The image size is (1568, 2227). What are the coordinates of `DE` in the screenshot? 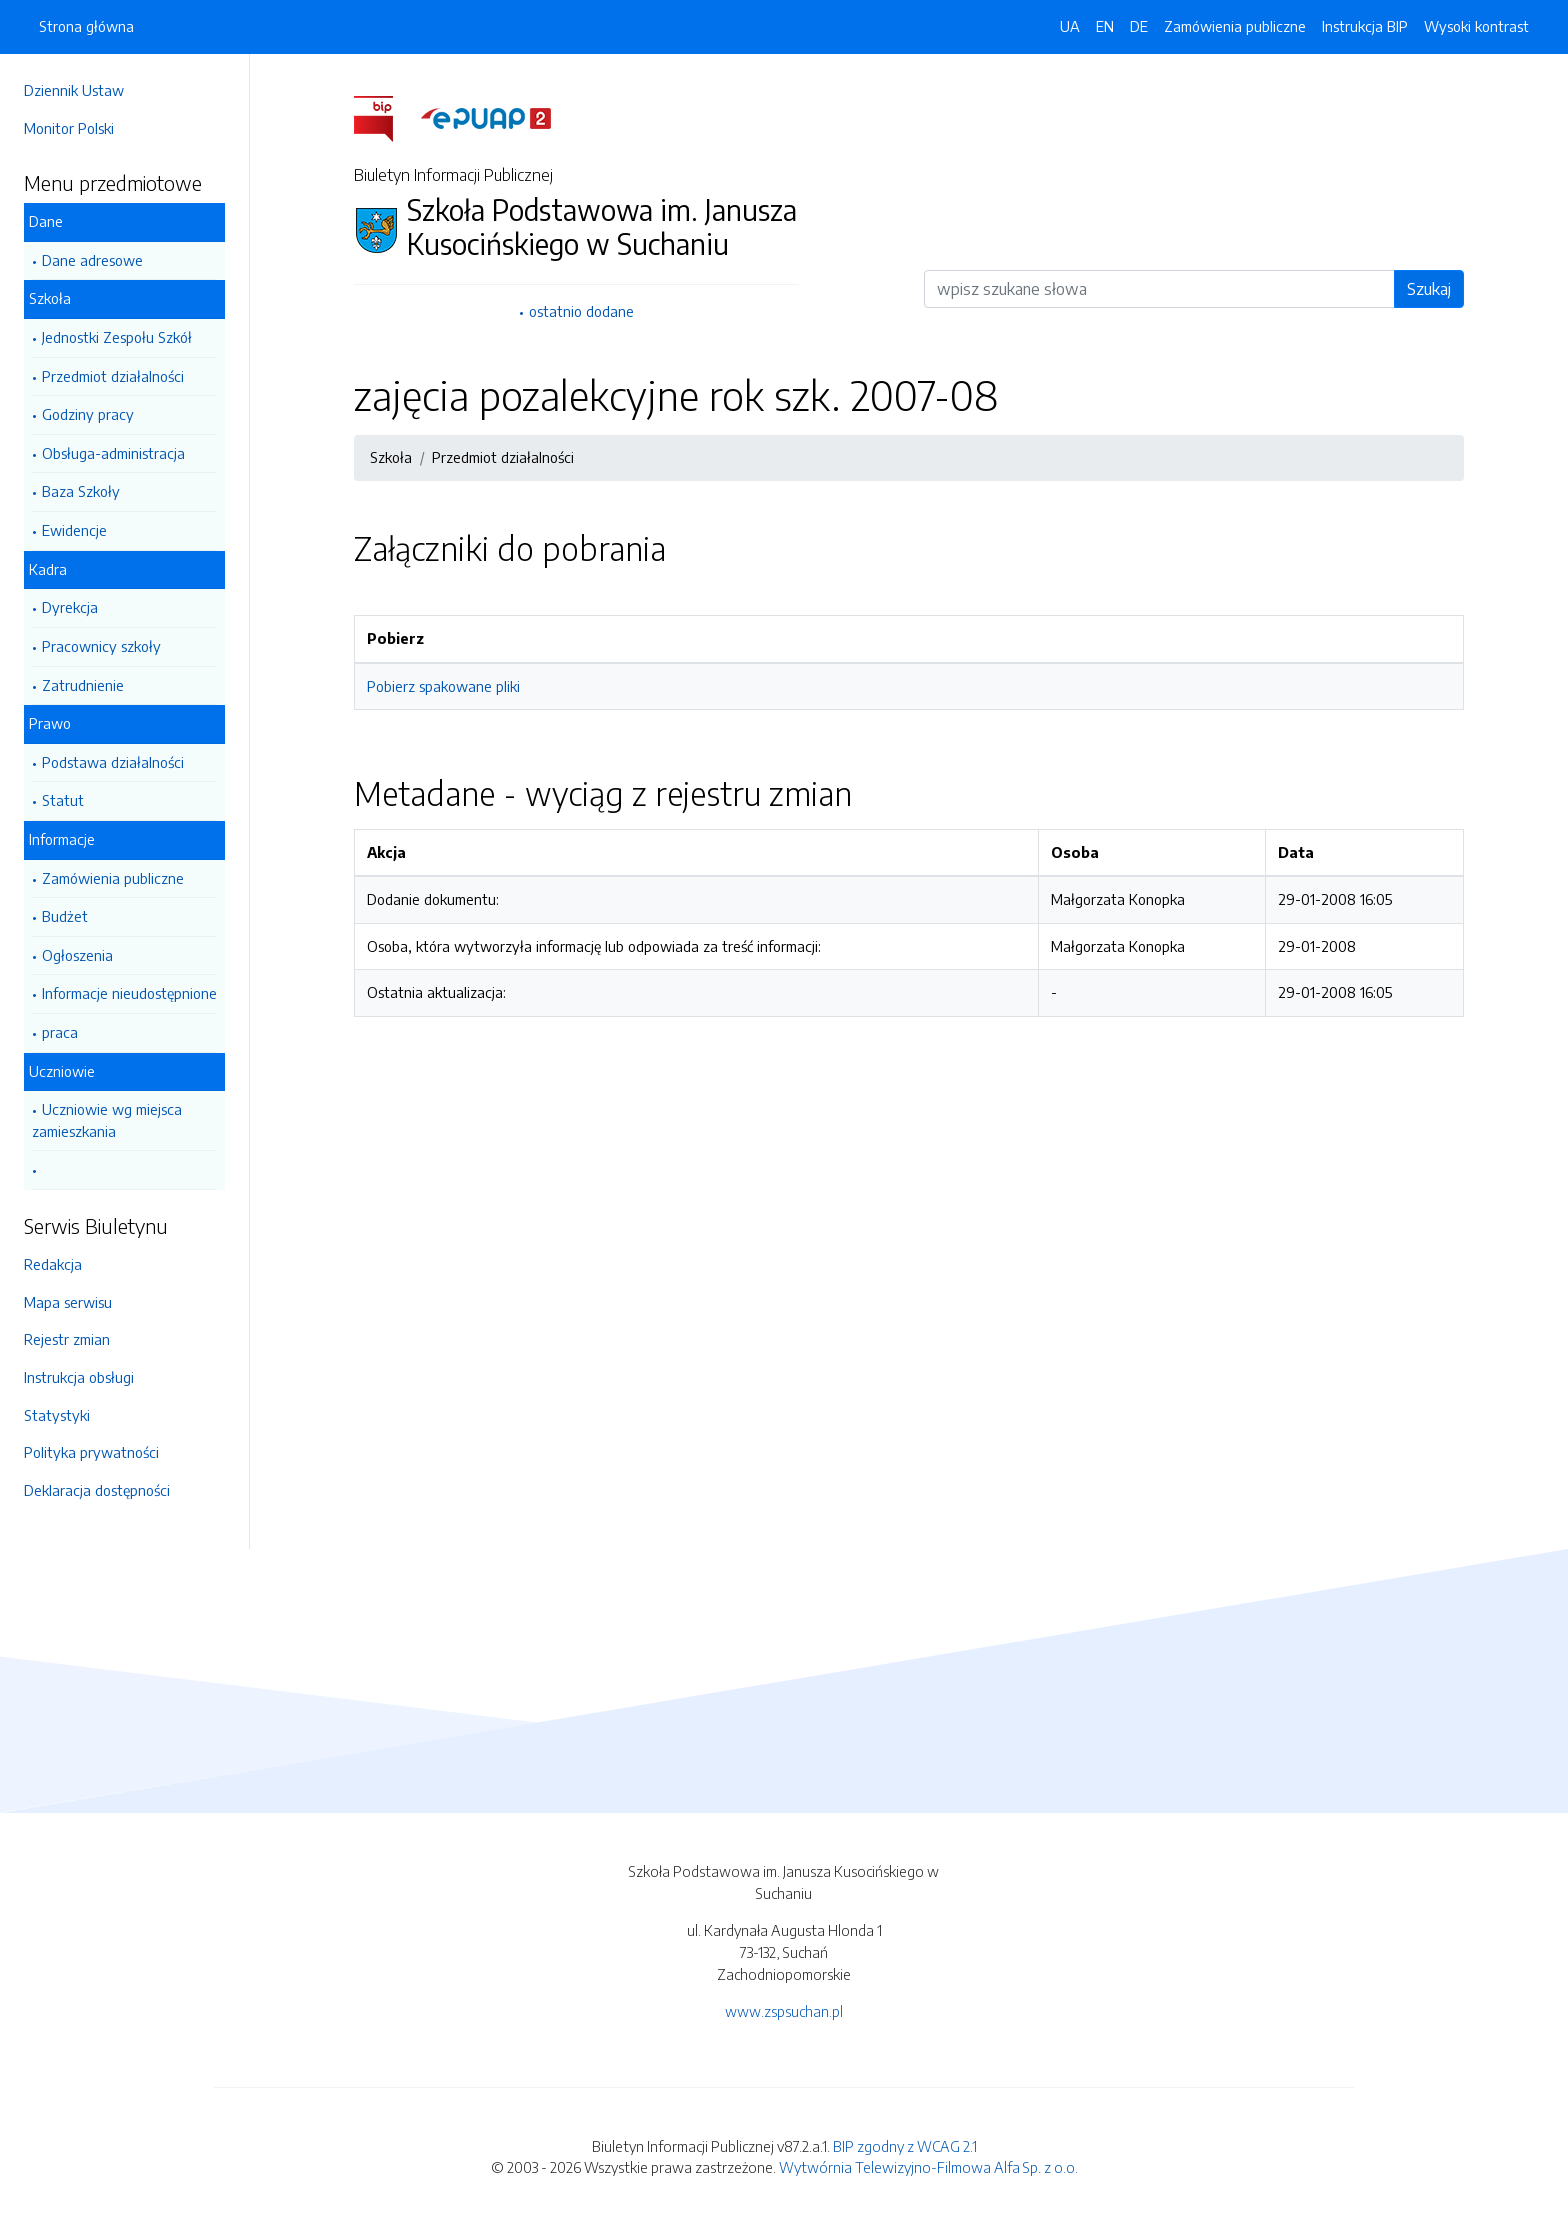 It's located at (1139, 26).